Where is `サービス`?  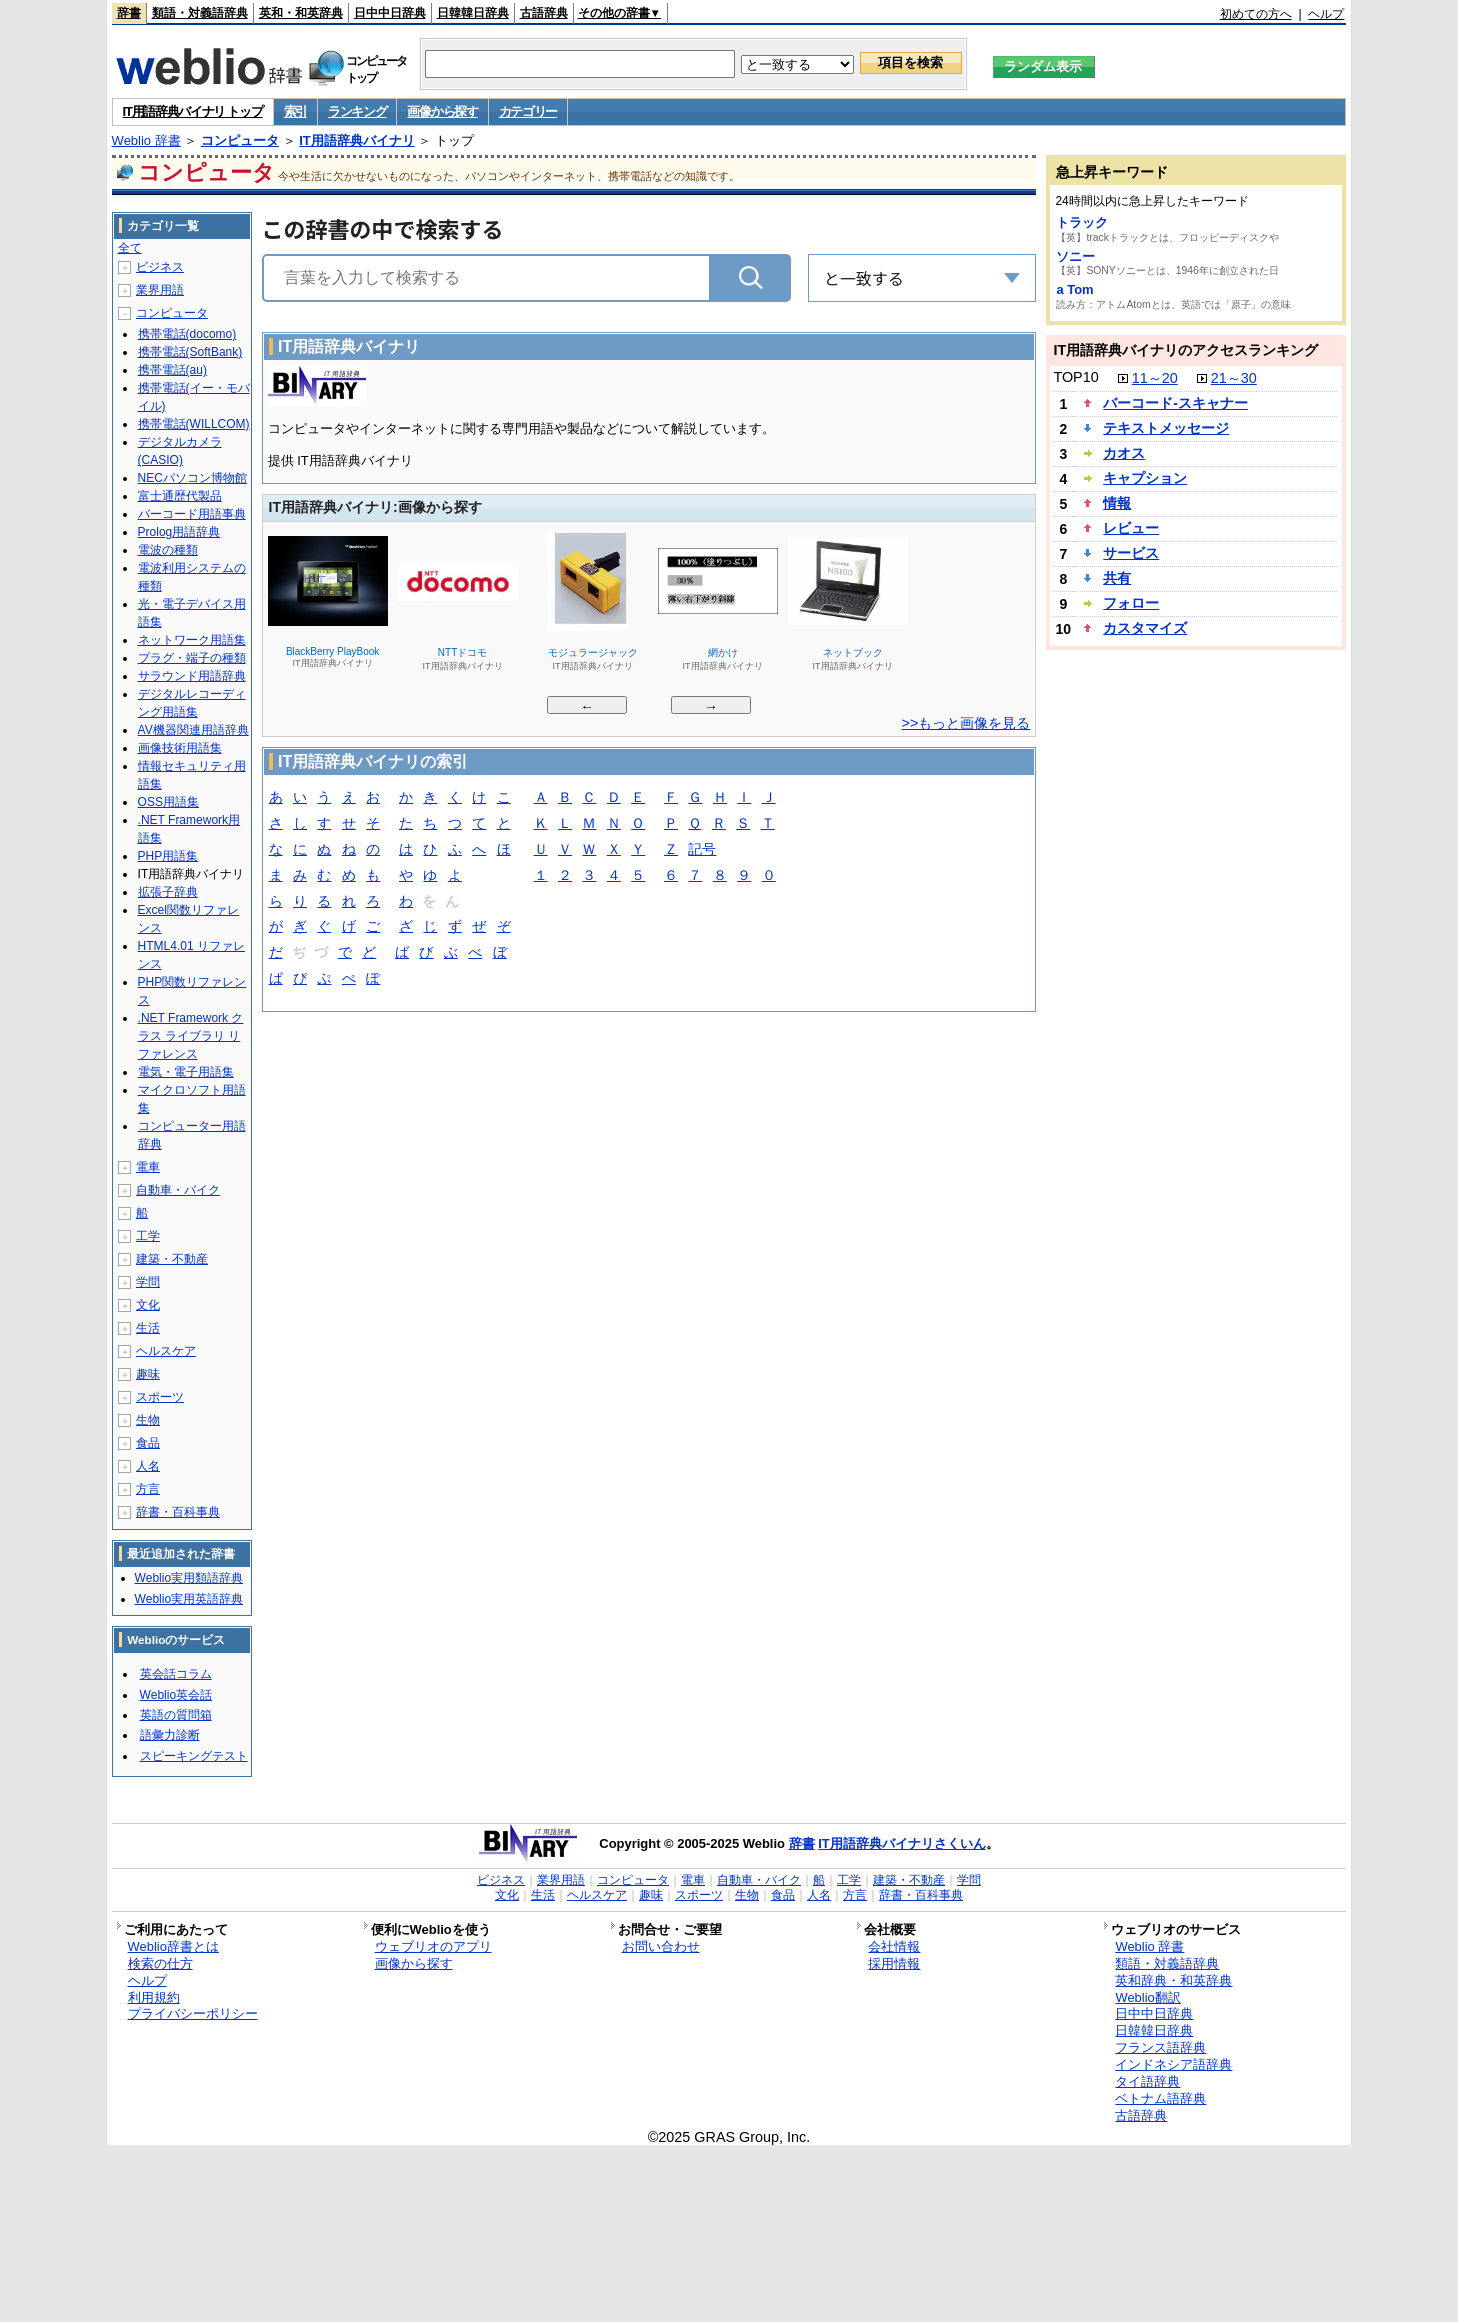 サービス is located at coordinates (1131, 553).